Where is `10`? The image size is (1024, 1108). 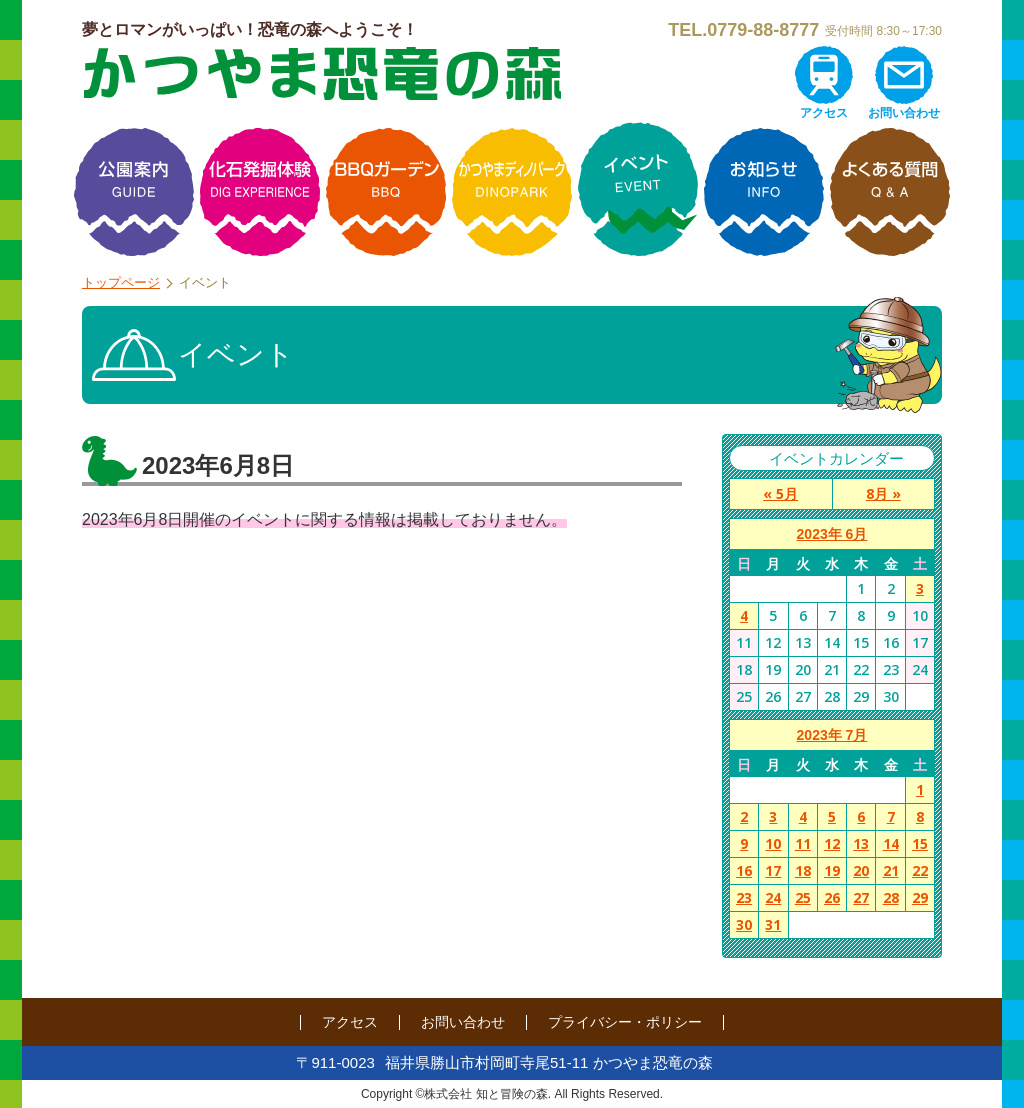
10 is located at coordinates (773, 843).